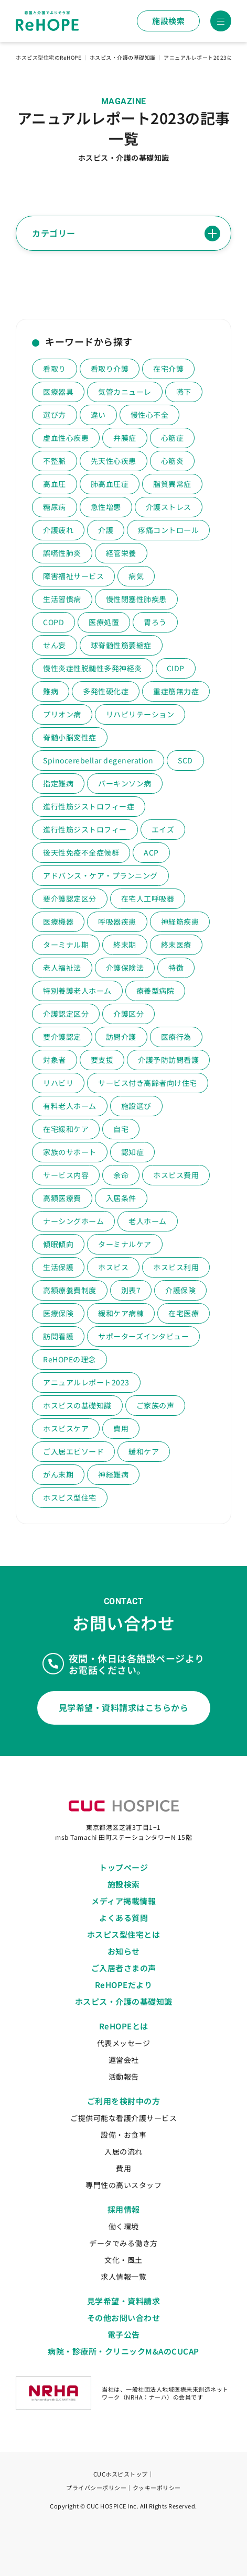 The height and width of the screenshot is (2576, 247). Describe the element at coordinates (121, 1313) in the screenshot. I see `緩和ケア病棟` at that location.